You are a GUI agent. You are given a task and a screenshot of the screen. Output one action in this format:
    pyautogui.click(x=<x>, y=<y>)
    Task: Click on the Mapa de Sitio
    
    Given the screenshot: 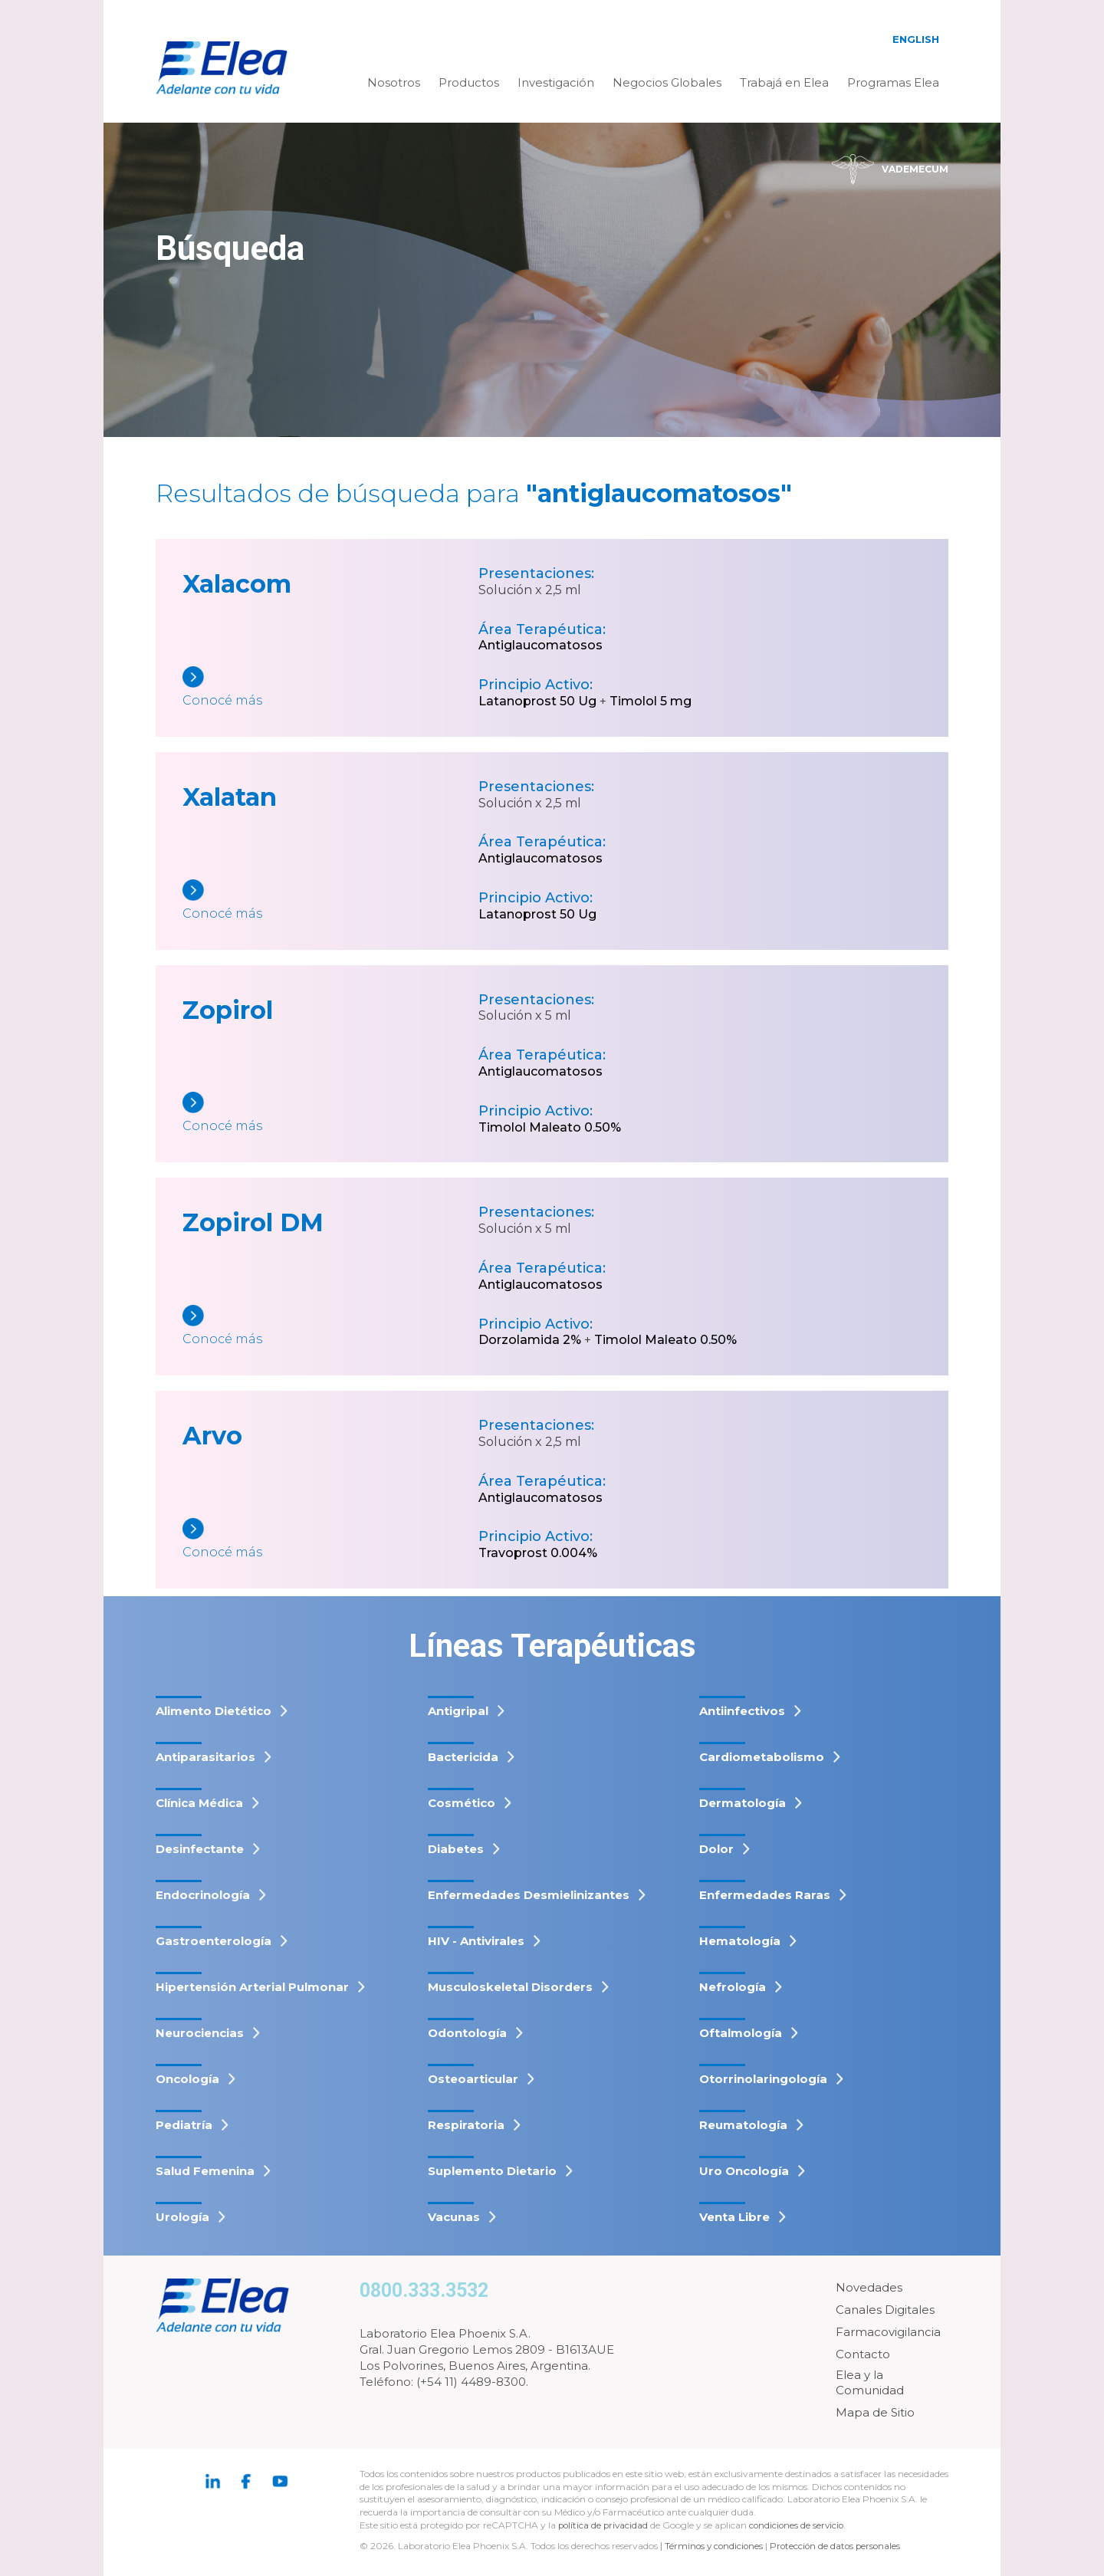 What is the action you would take?
    pyautogui.click(x=875, y=2412)
    